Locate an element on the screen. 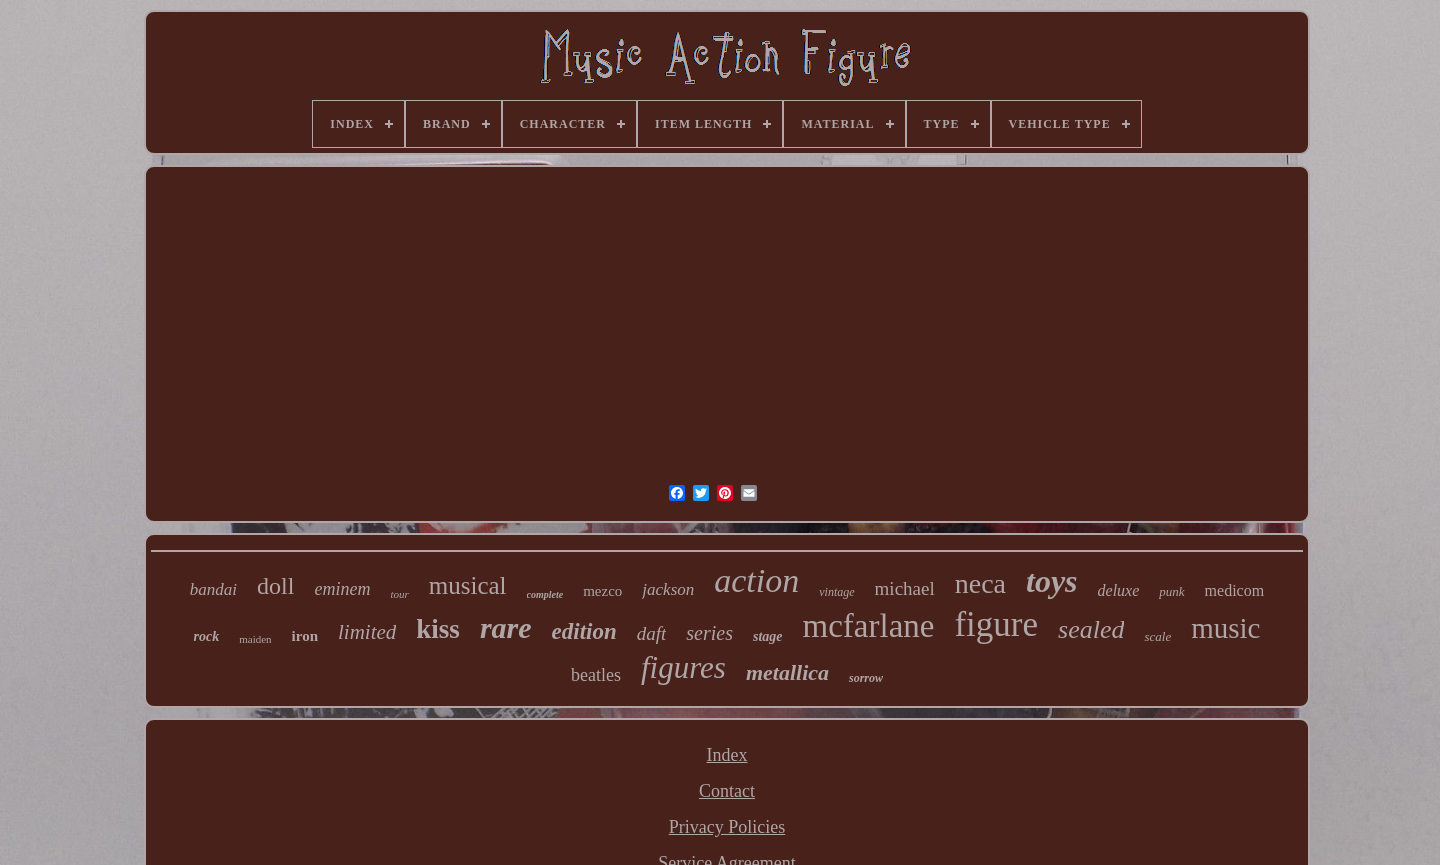  mcfarlane is located at coordinates (869, 626).